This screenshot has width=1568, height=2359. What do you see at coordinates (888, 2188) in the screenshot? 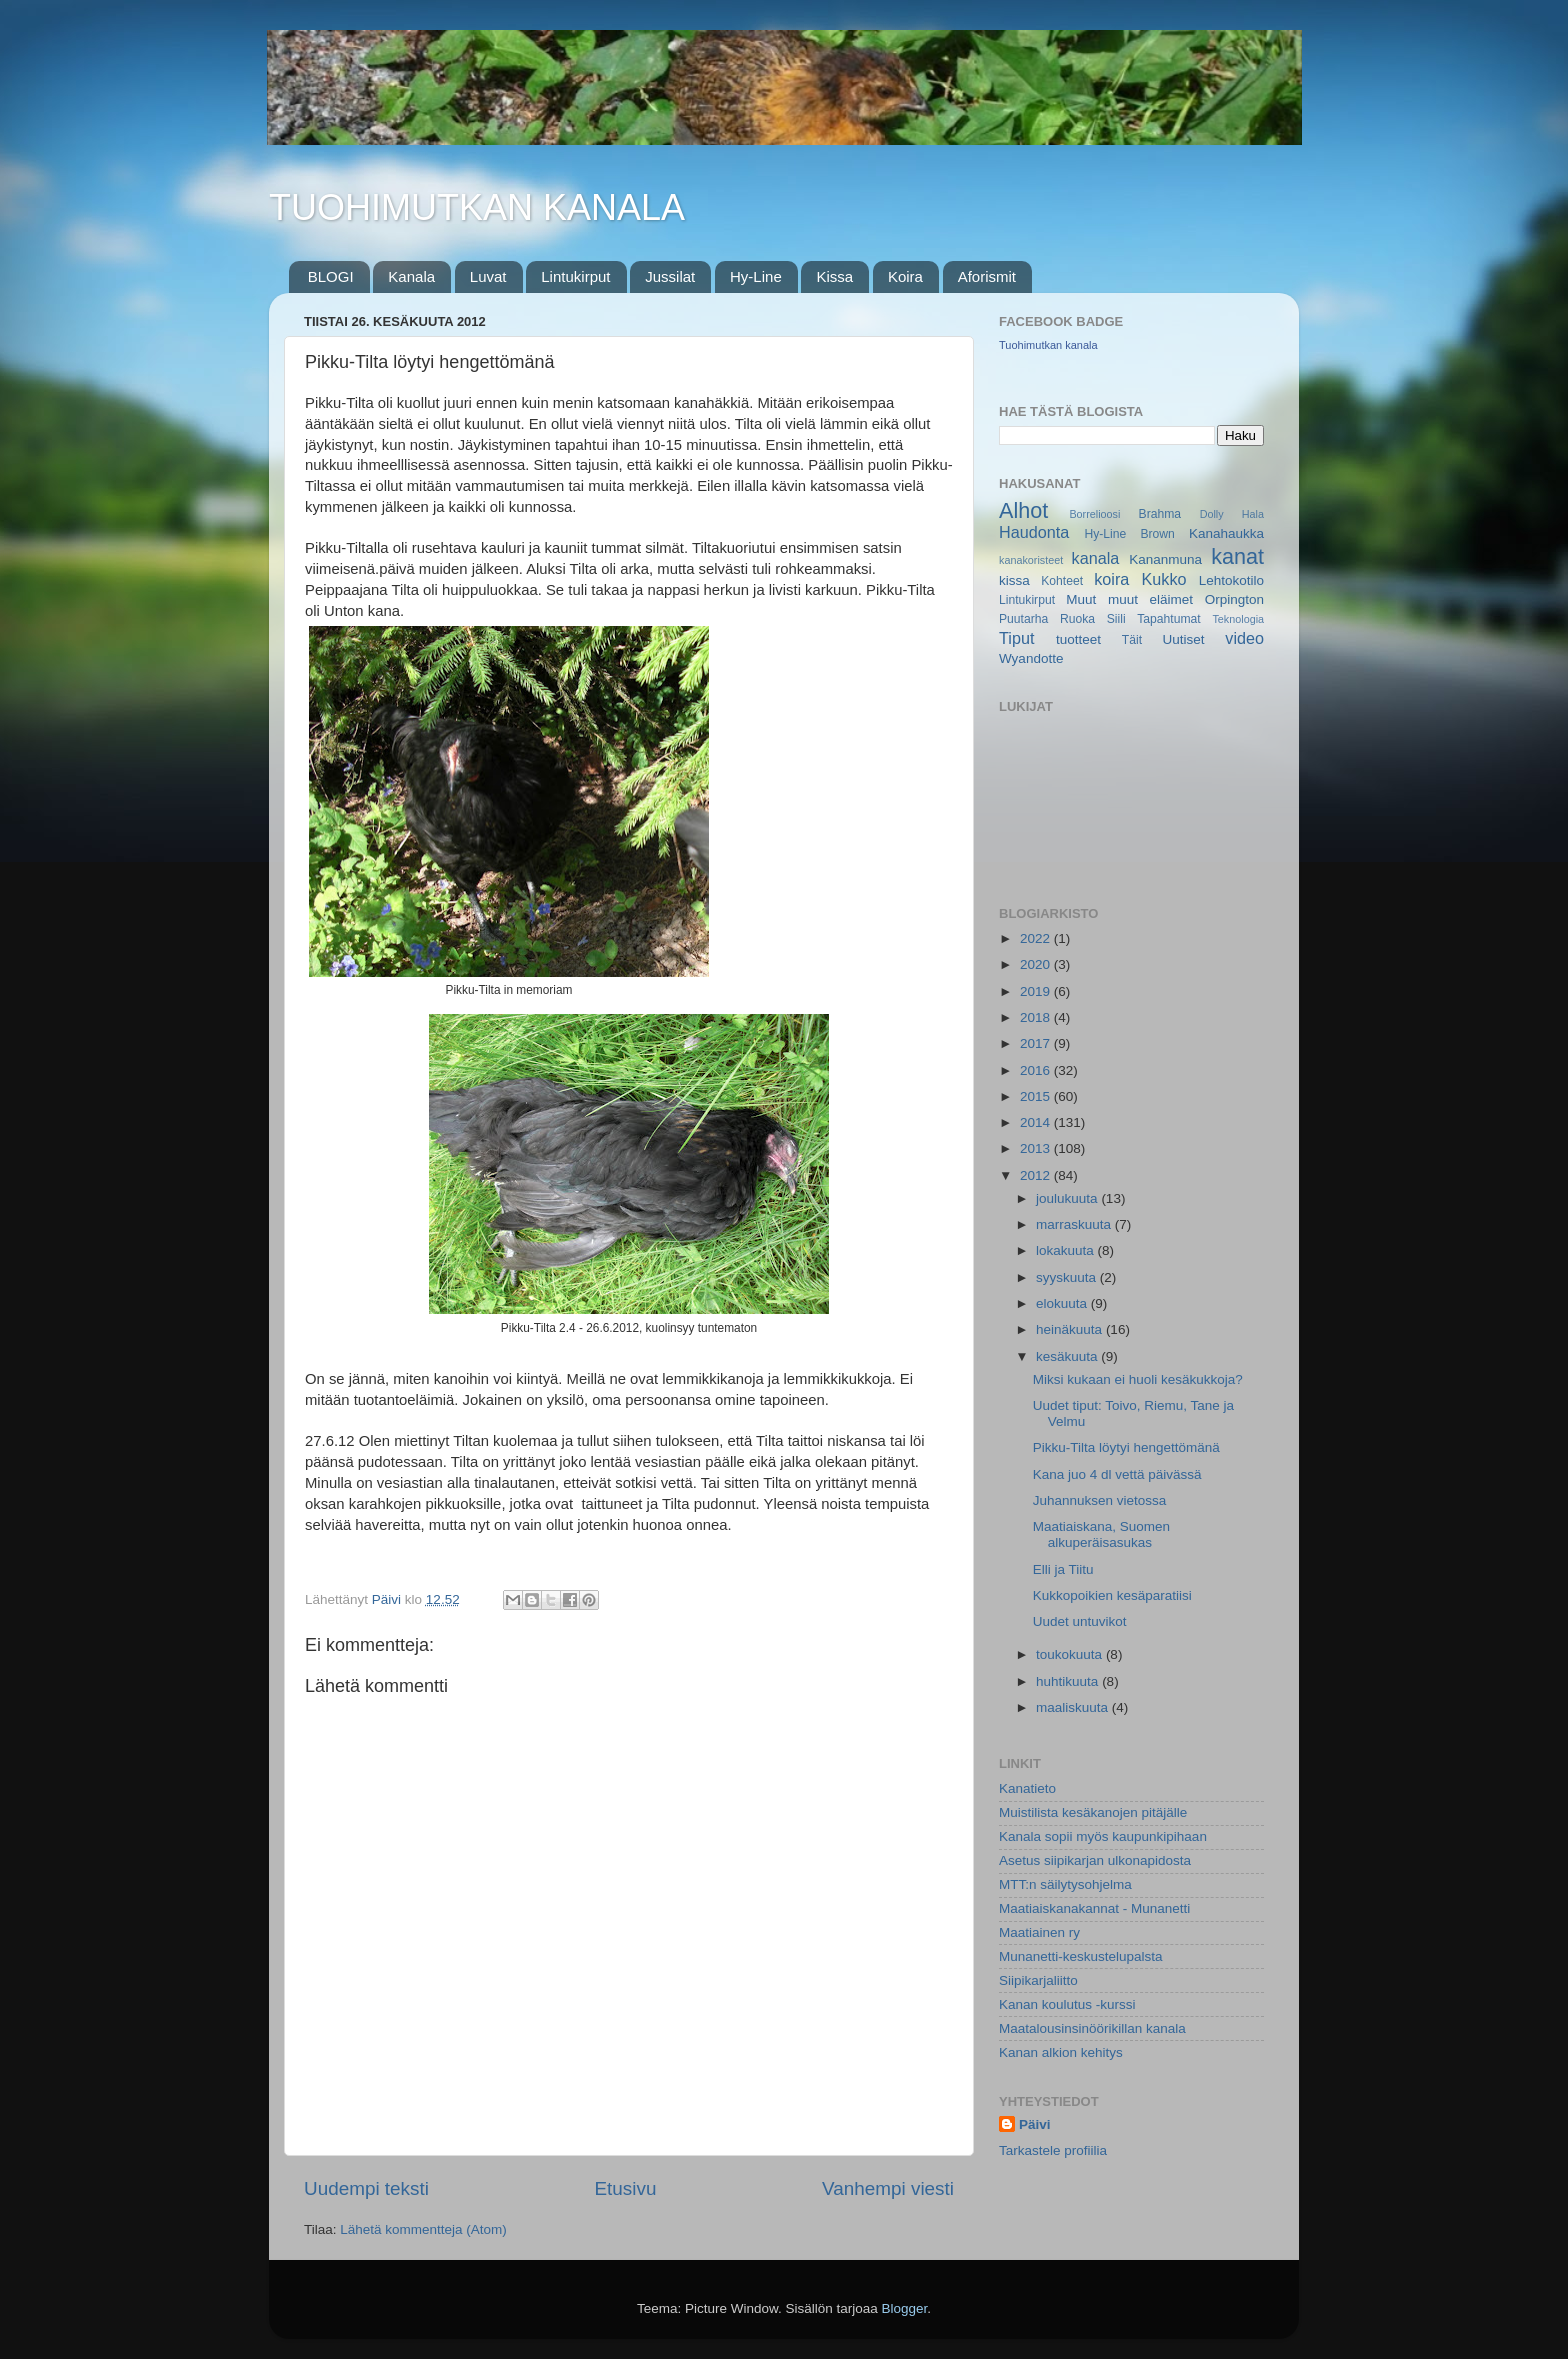
I see `Vanhempi viesti` at bounding box center [888, 2188].